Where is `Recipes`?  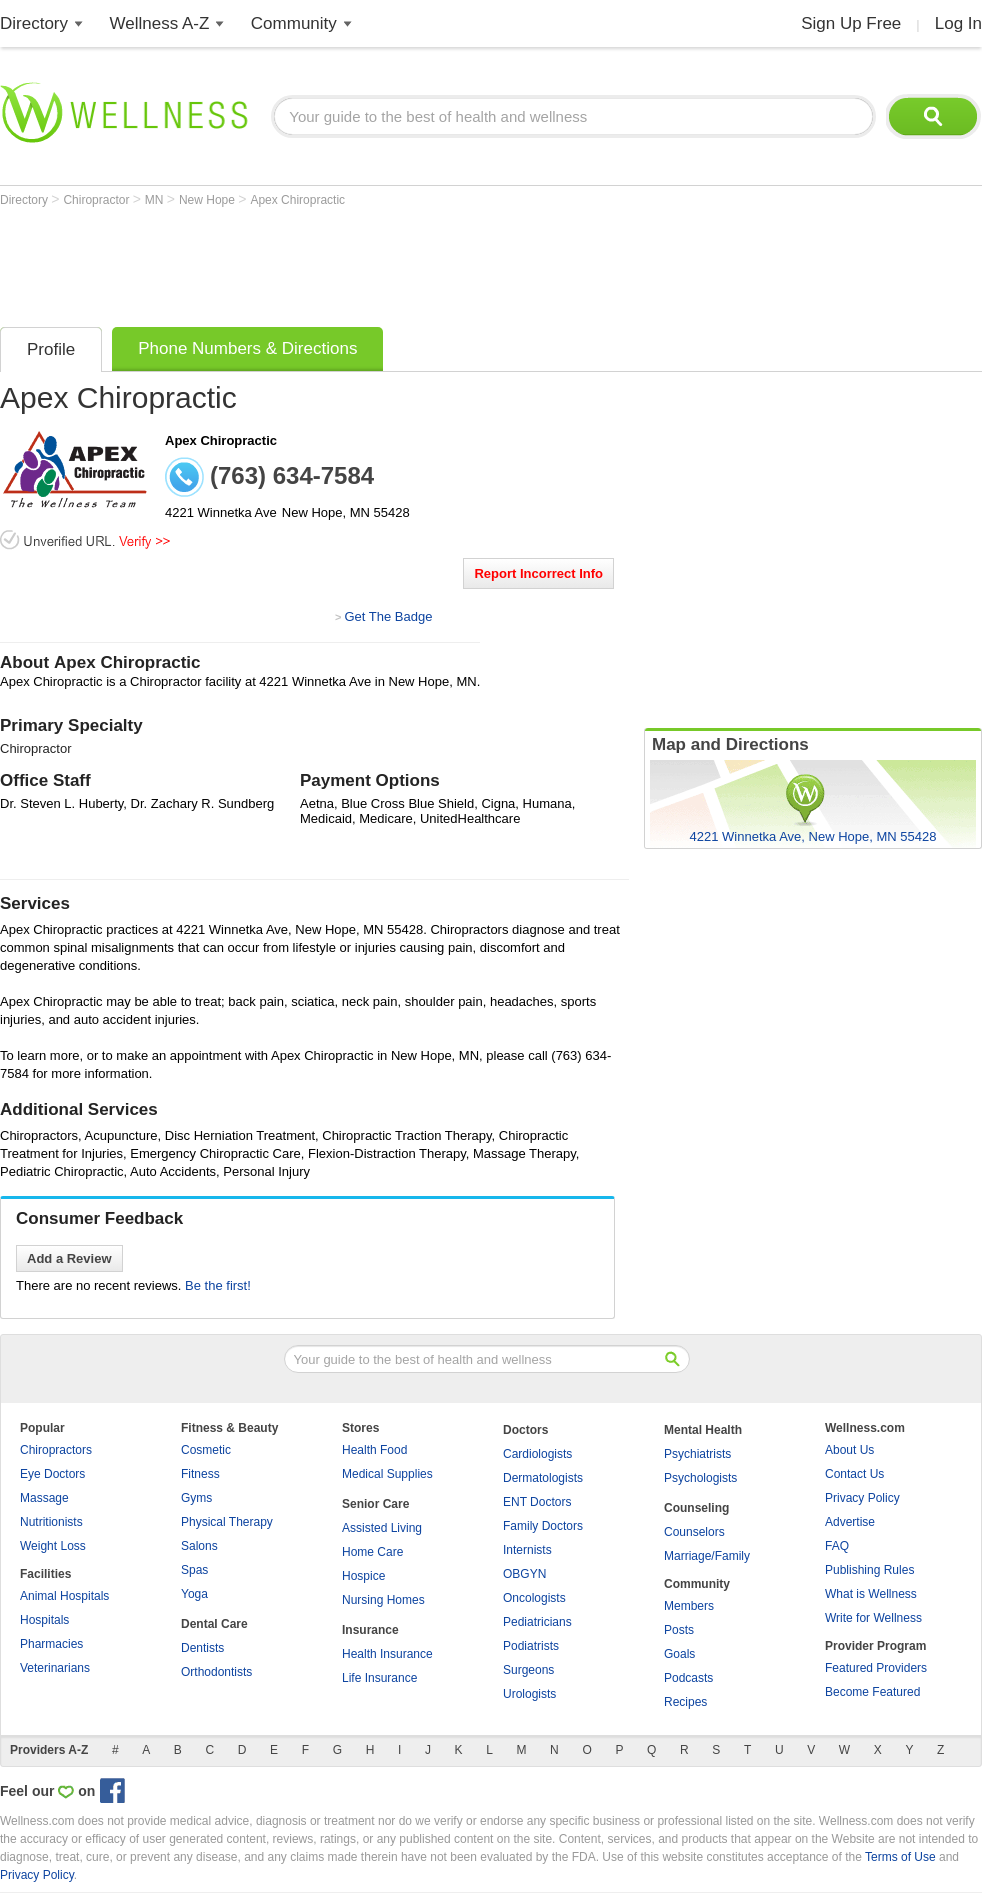
Recipes is located at coordinates (685, 1702).